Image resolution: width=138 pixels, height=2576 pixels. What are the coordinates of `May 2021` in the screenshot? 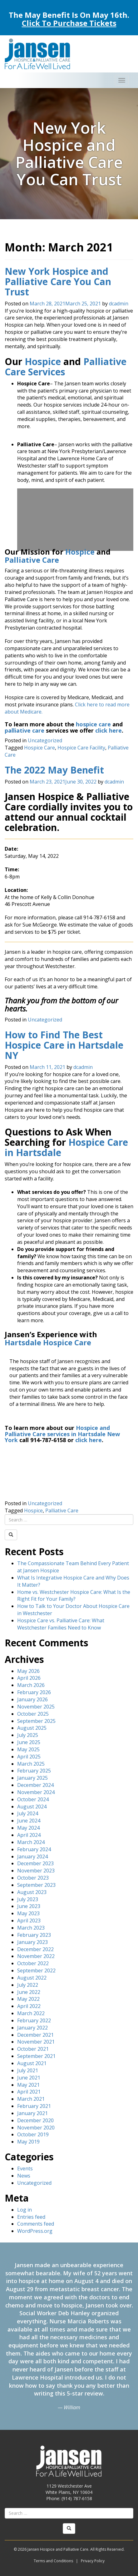 It's located at (28, 2084).